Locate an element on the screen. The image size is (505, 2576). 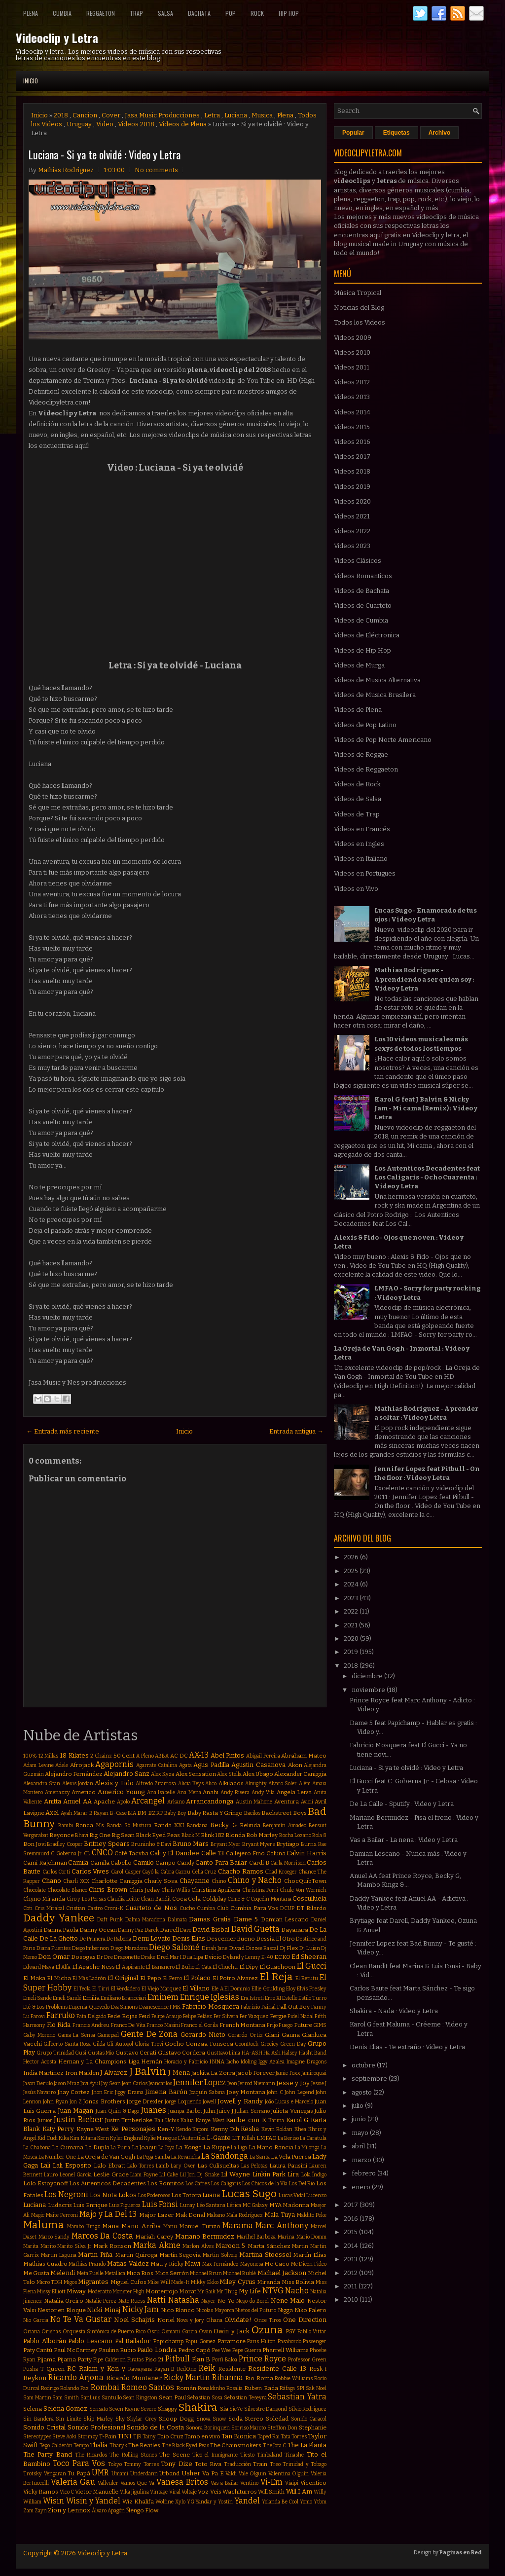
Luana is located at coordinates (211, 2195).